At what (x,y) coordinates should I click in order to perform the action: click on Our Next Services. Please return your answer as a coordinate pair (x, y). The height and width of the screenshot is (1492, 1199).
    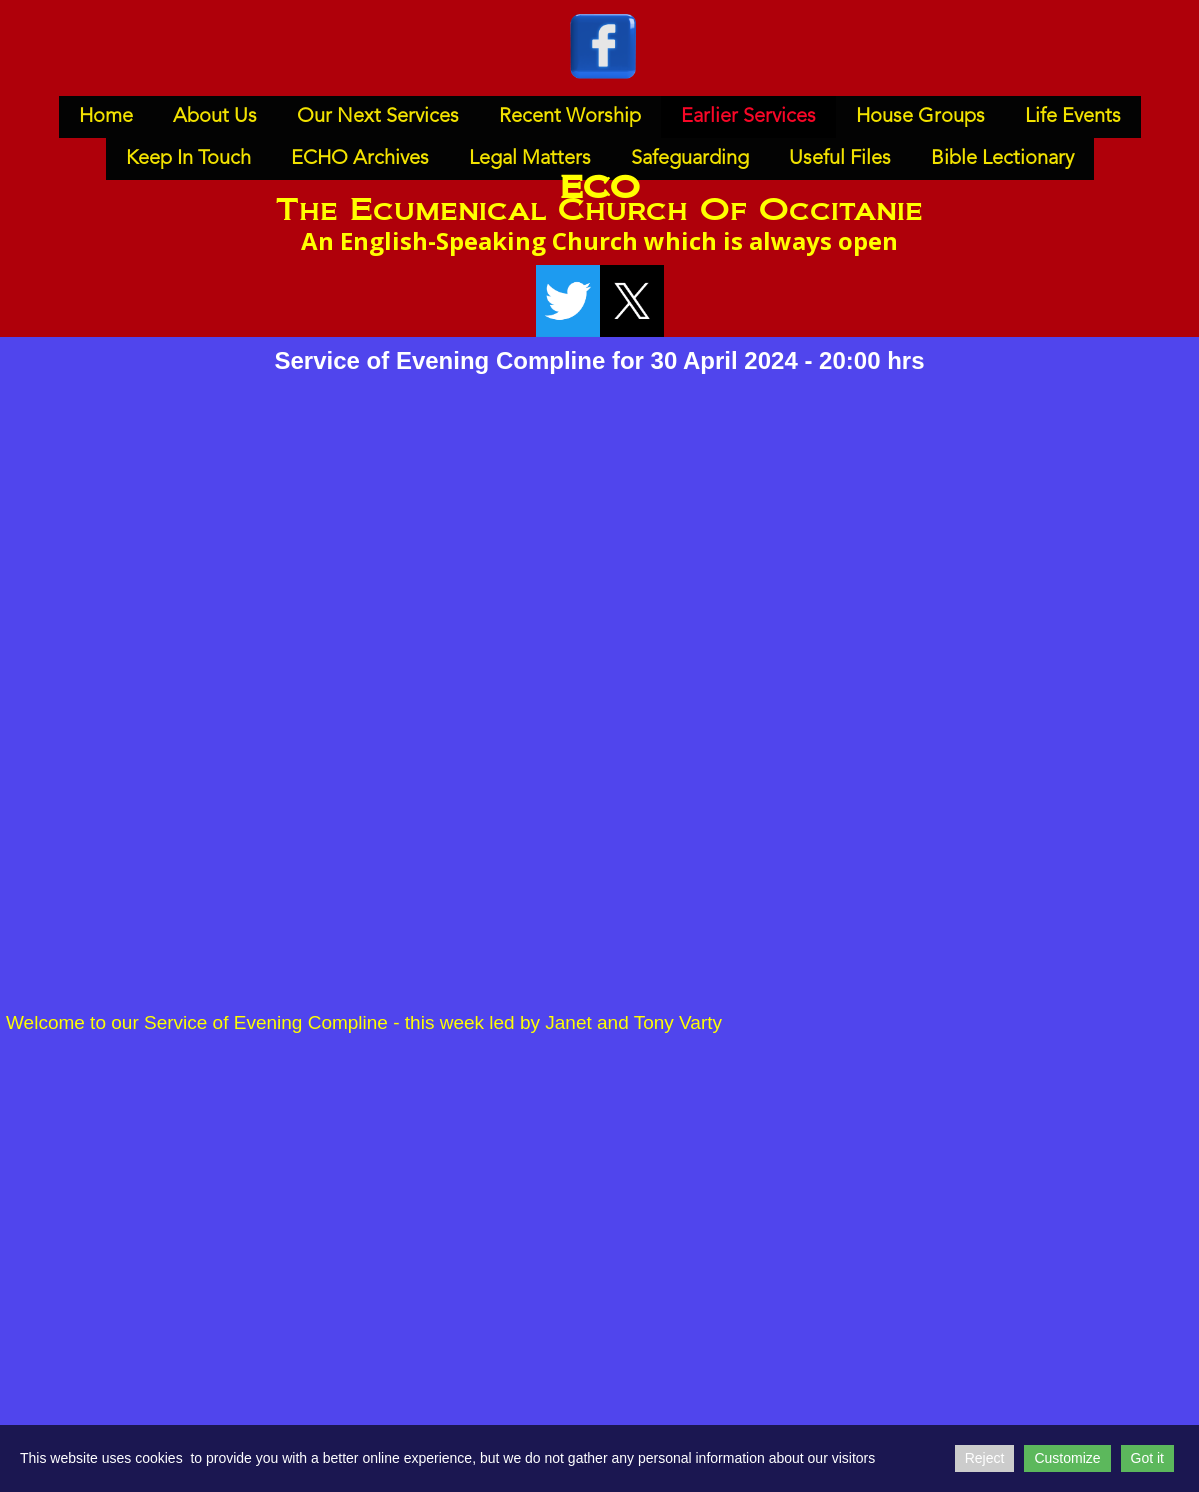
    Looking at the image, I should click on (378, 117).